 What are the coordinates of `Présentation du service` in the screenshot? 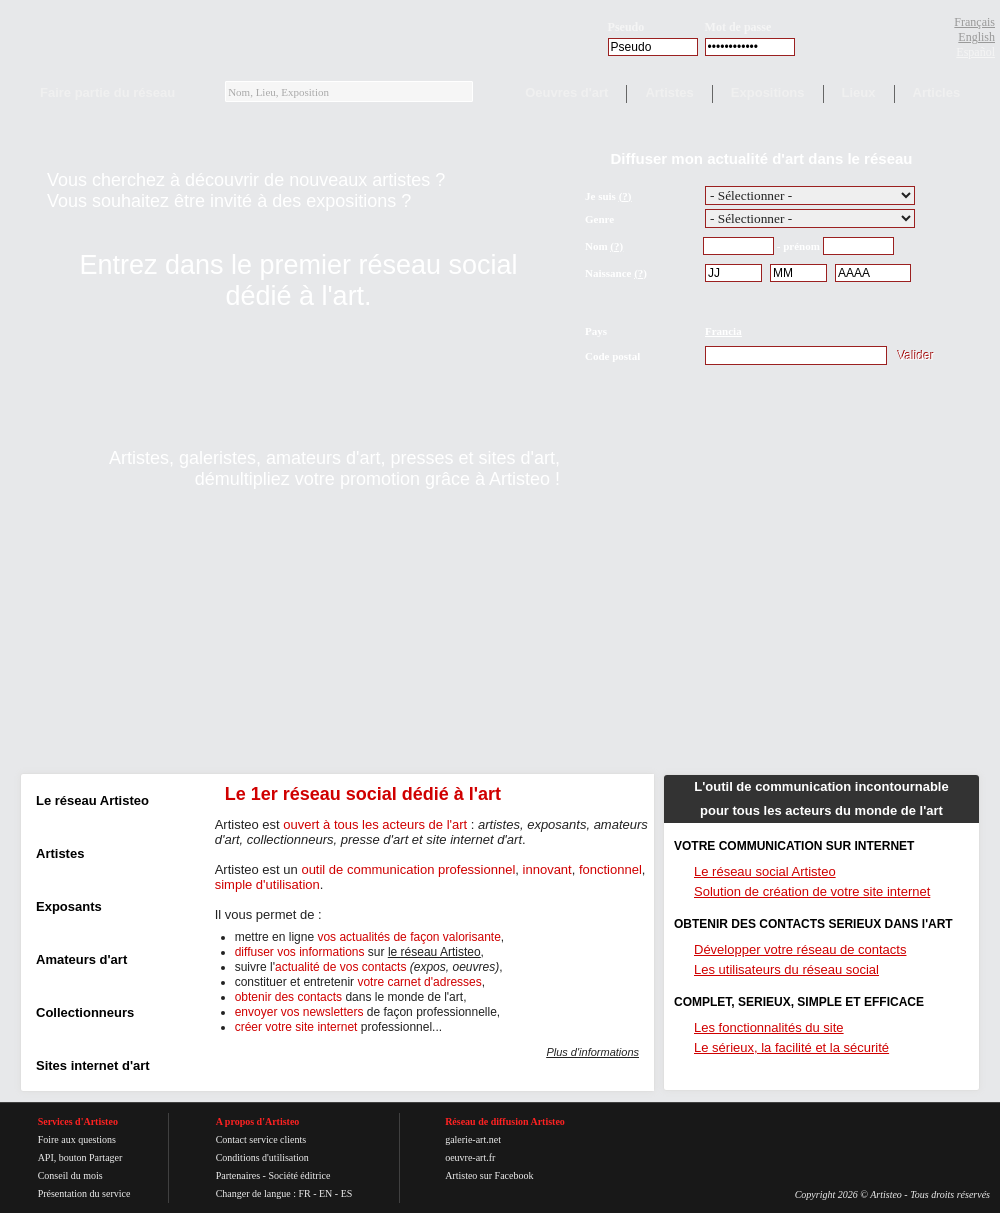 It's located at (84, 1193).